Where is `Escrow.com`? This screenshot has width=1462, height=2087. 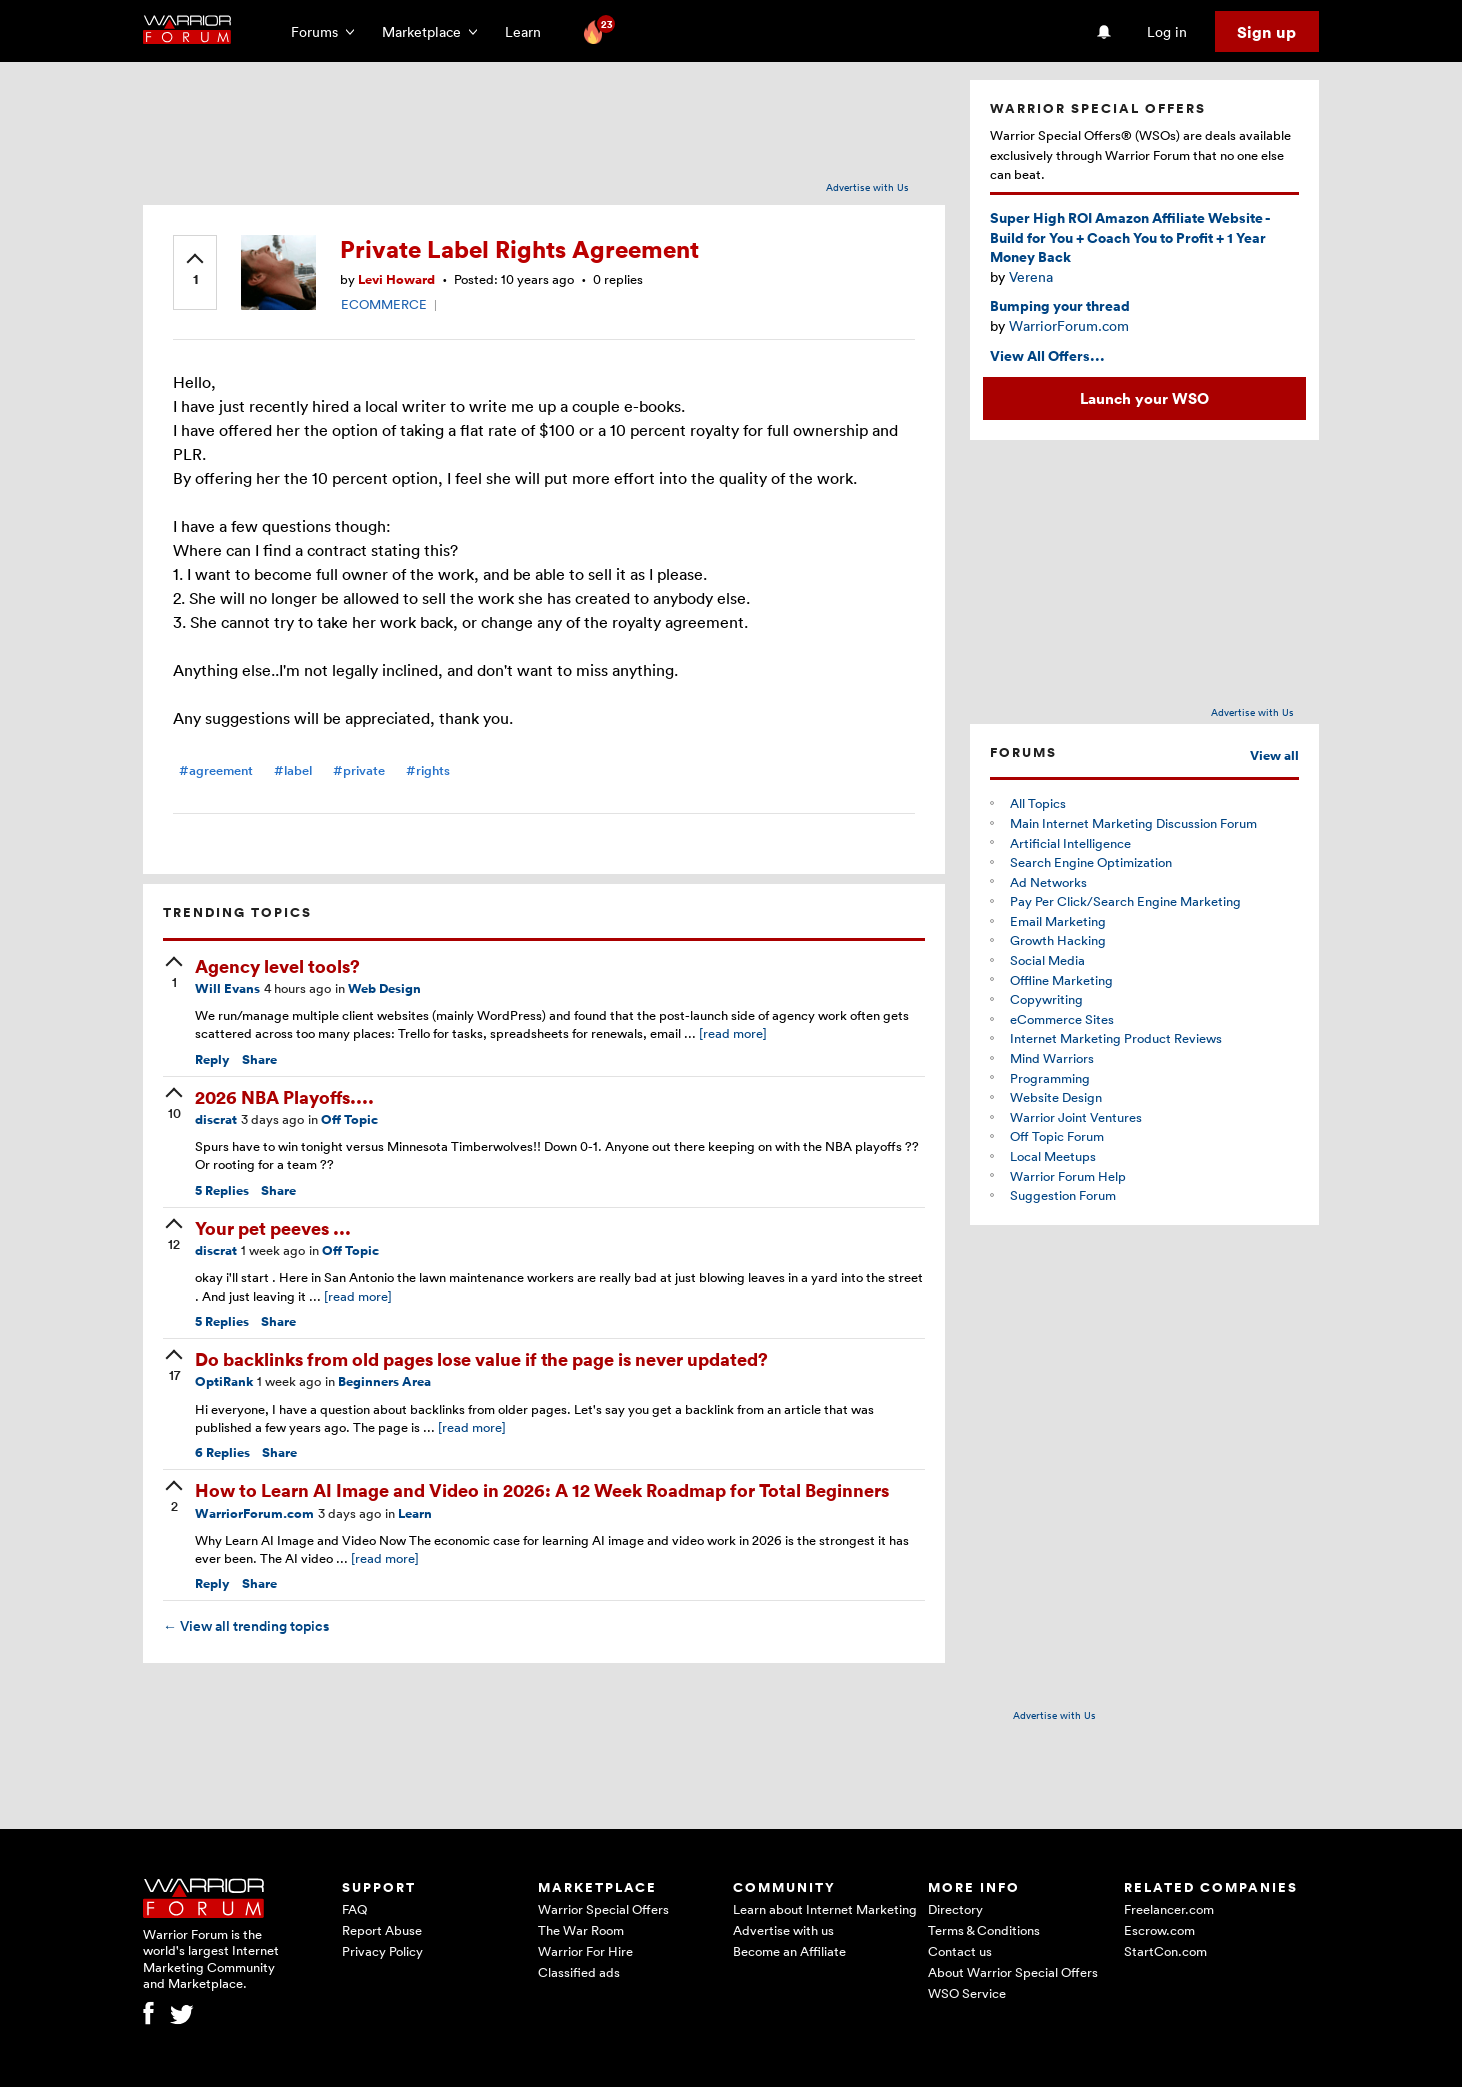 Escrow.com is located at coordinates (1159, 1930).